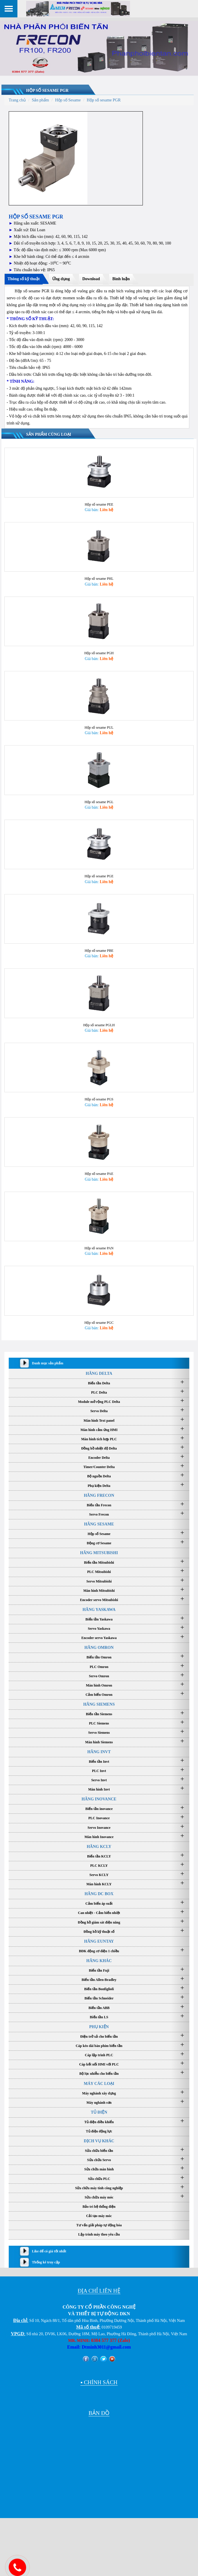 This screenshot has width=198, height=2576. I want to click on Hộp số sesame PUL, so click(99, 734).